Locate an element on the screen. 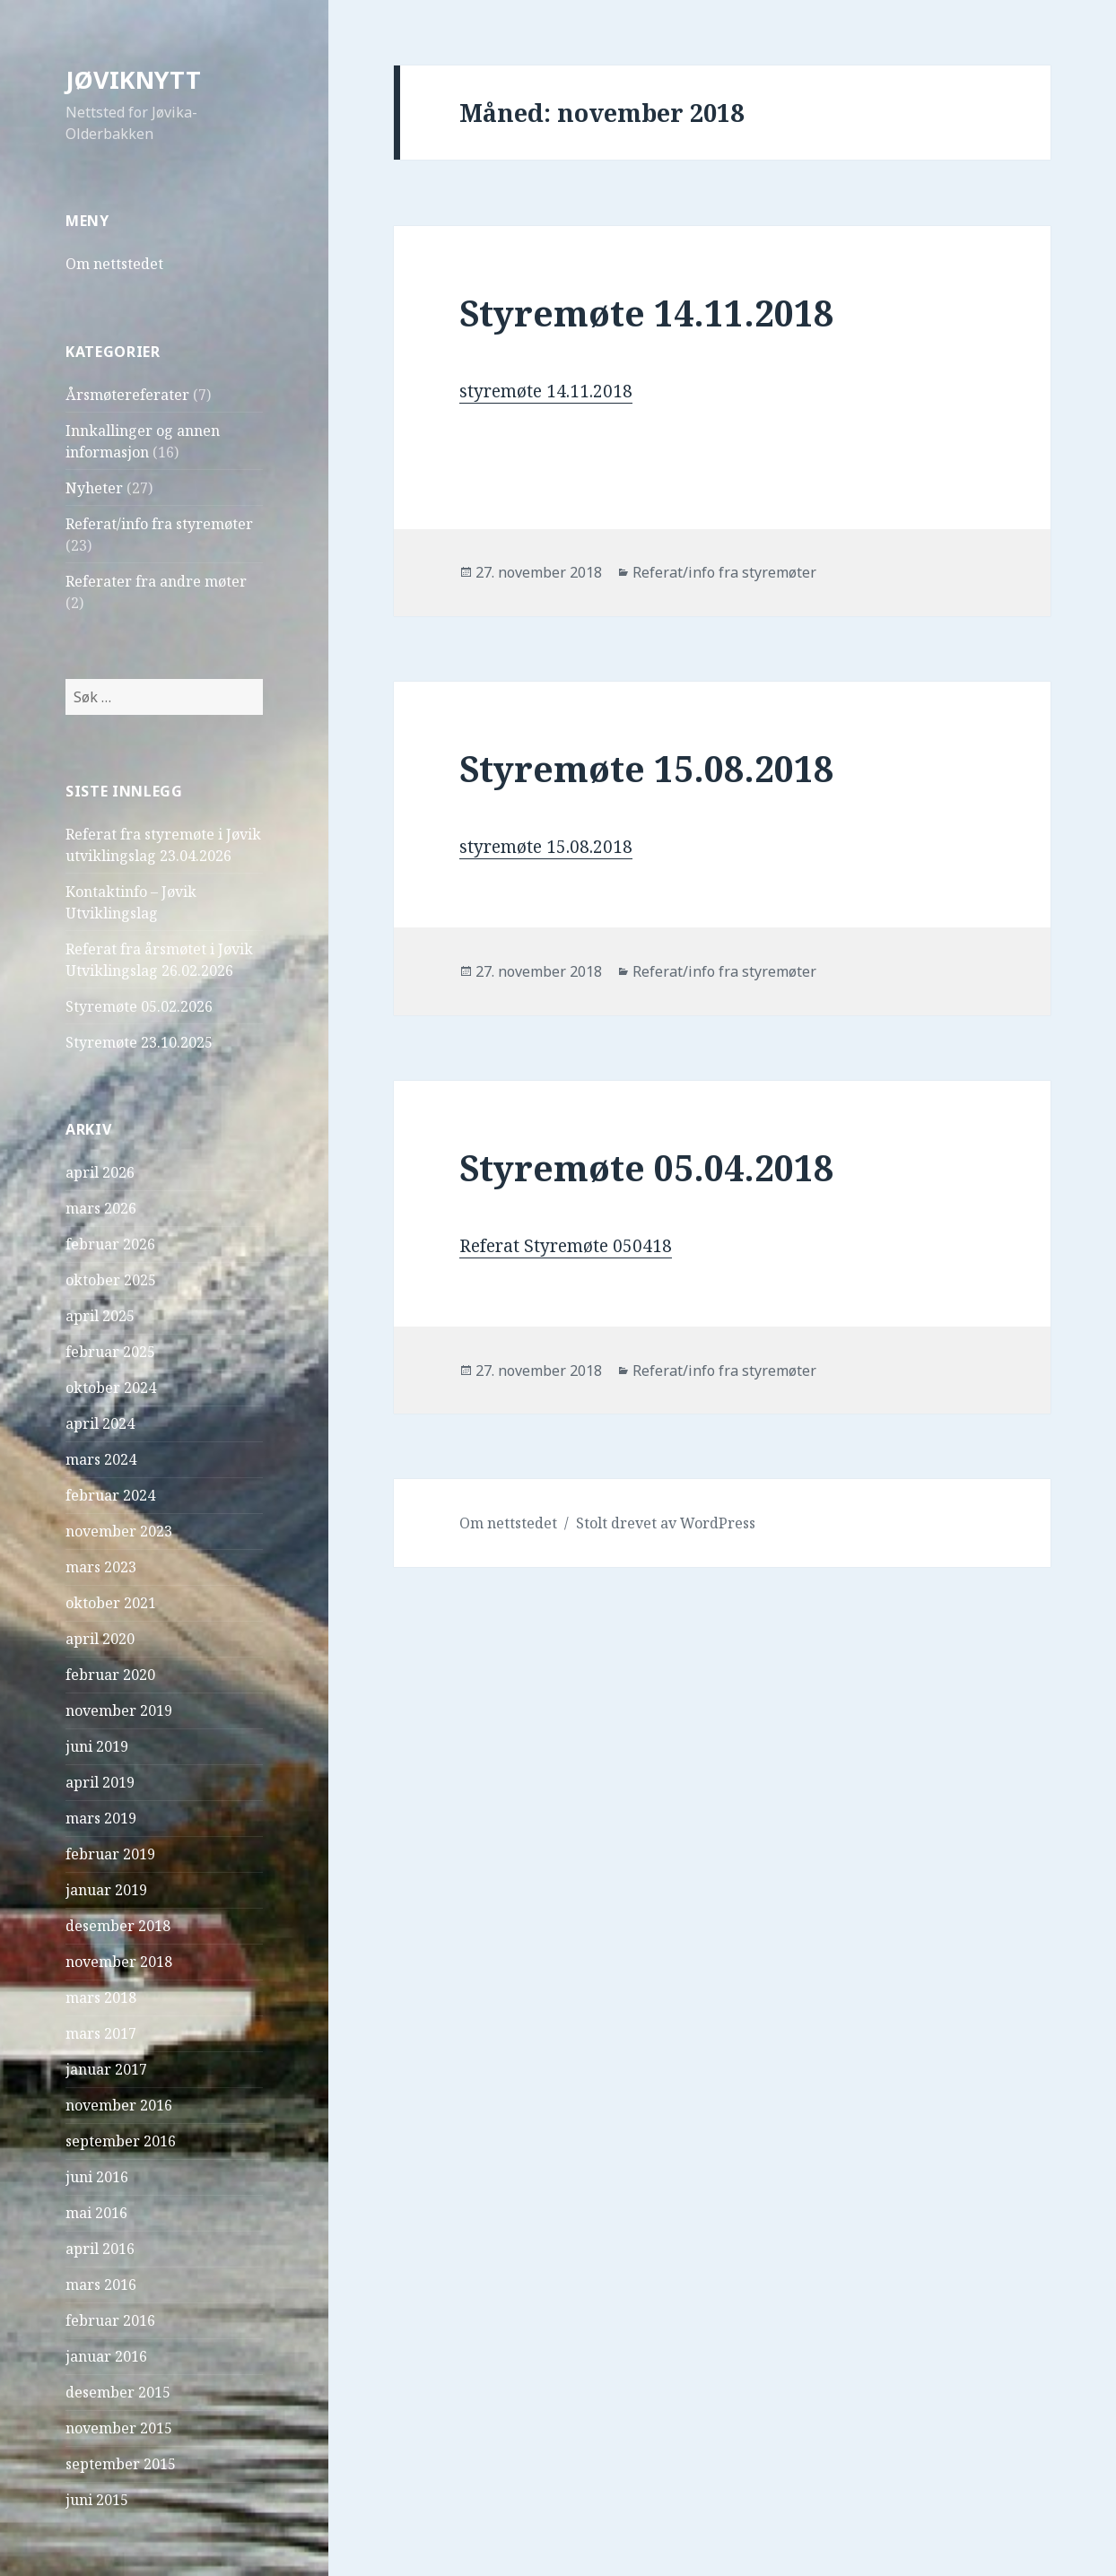 This screenshot has height=2576, width=1116. Årsmøtereferater is located at coordinates (127, 395).